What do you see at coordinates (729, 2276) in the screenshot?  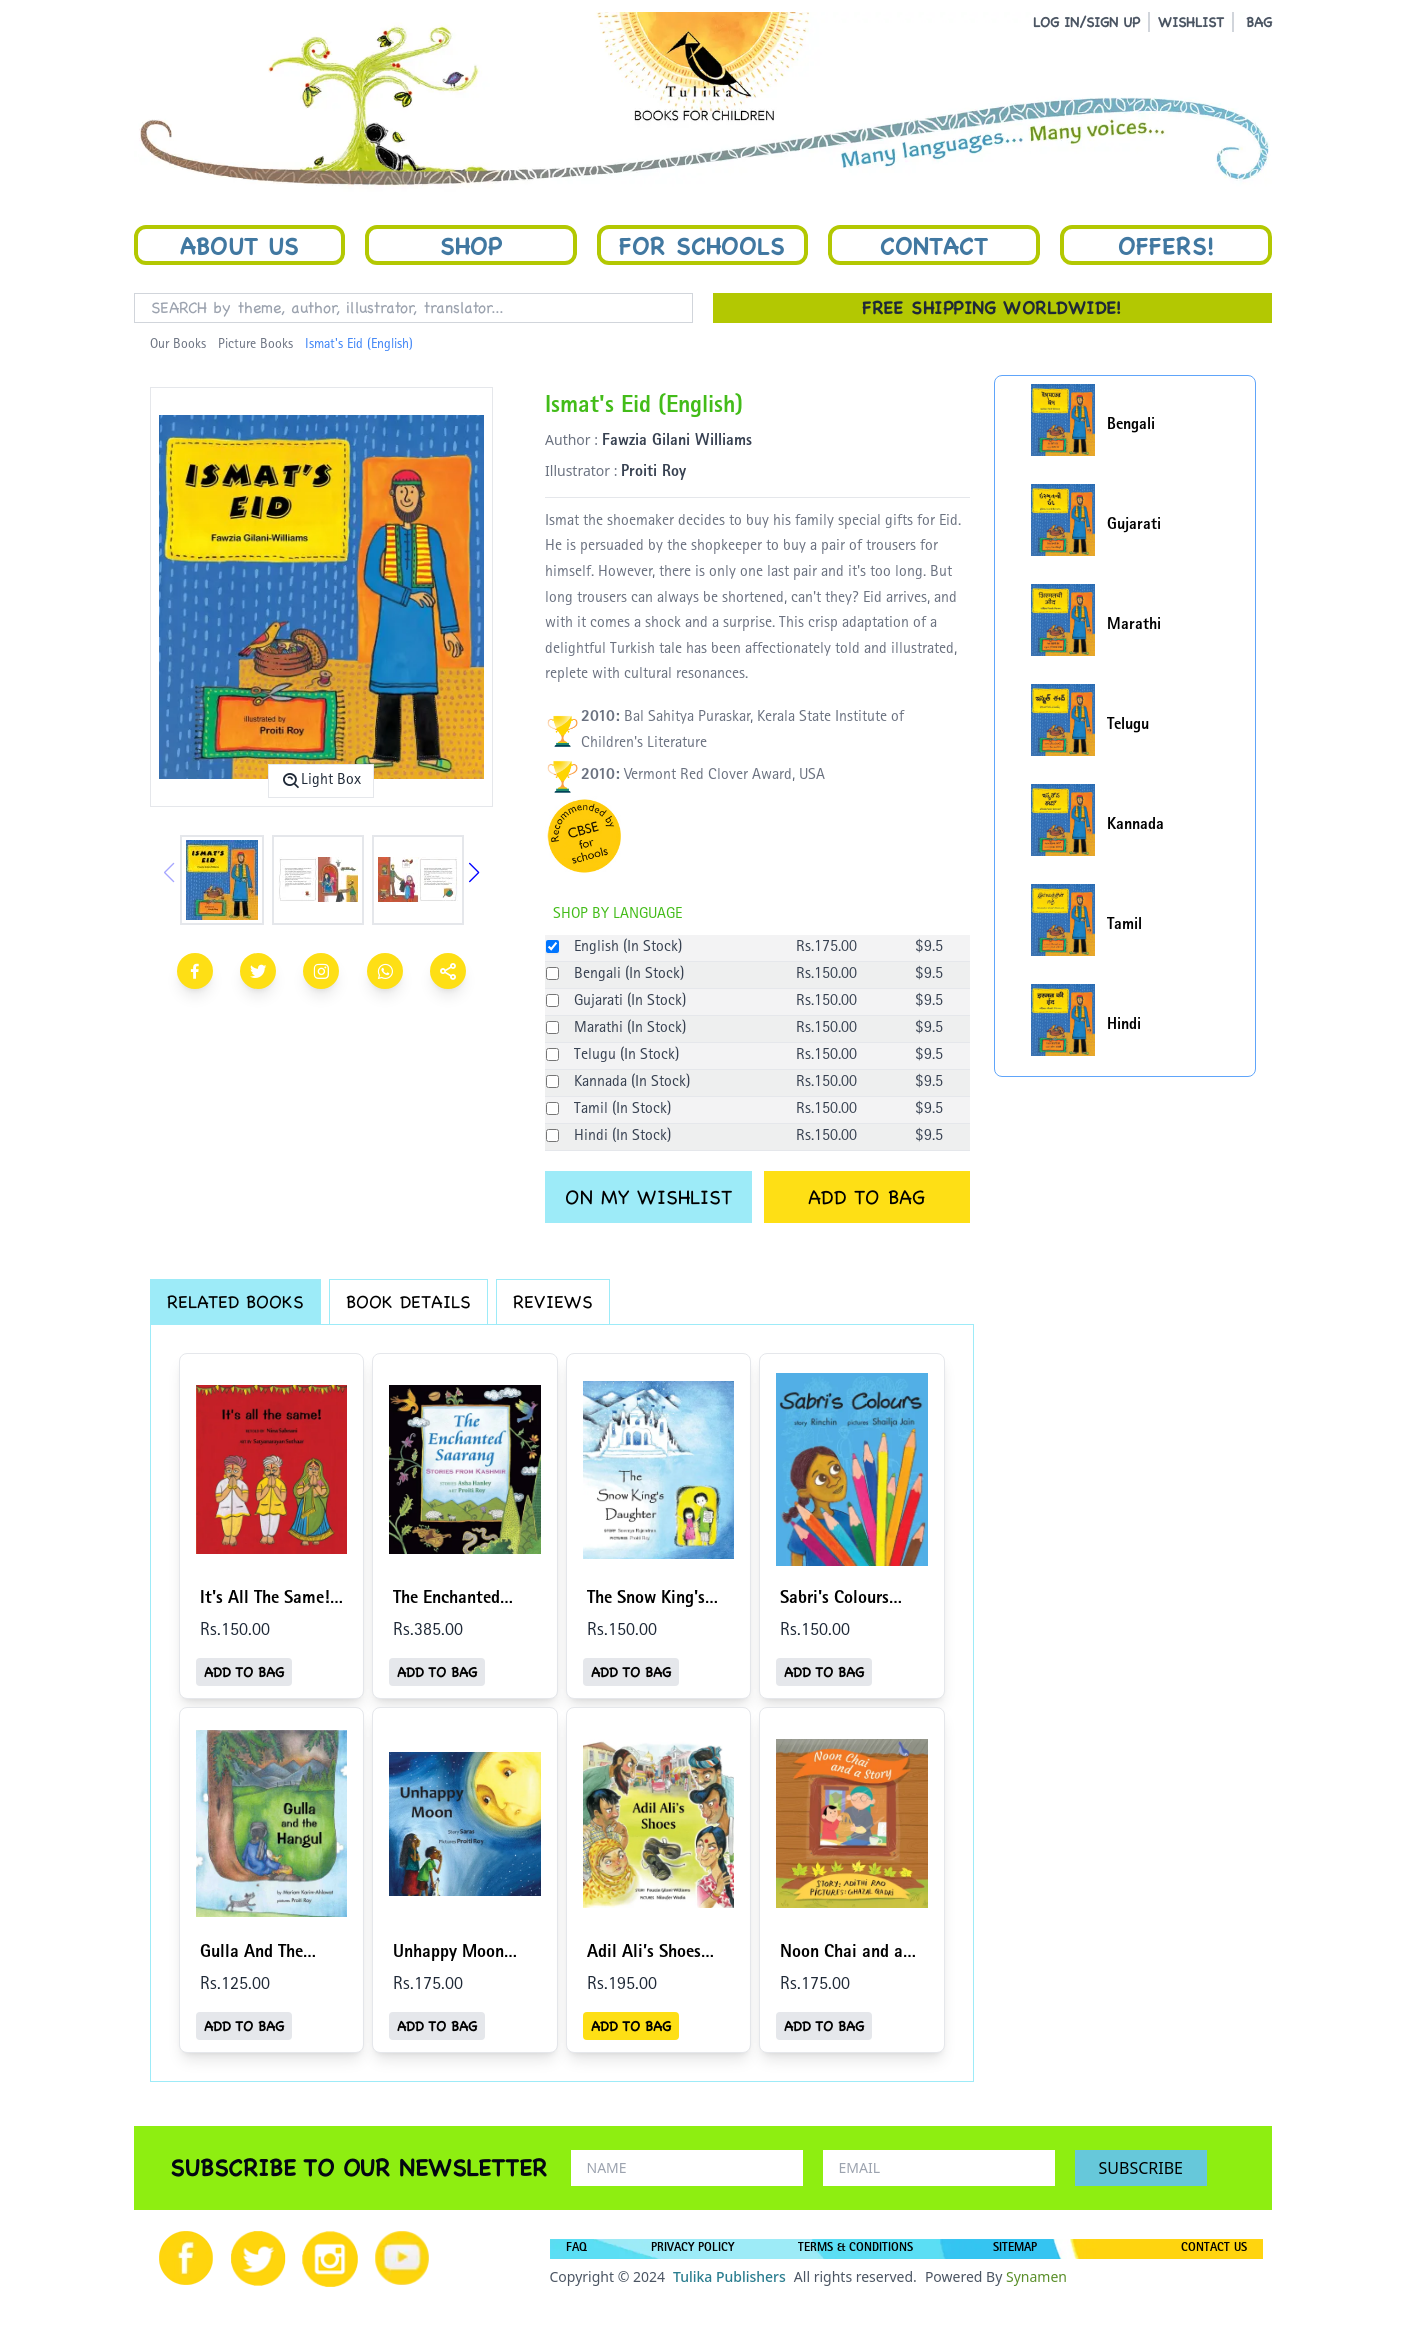 I see `Tulika Publishers` at bounding box center [729, 2276].